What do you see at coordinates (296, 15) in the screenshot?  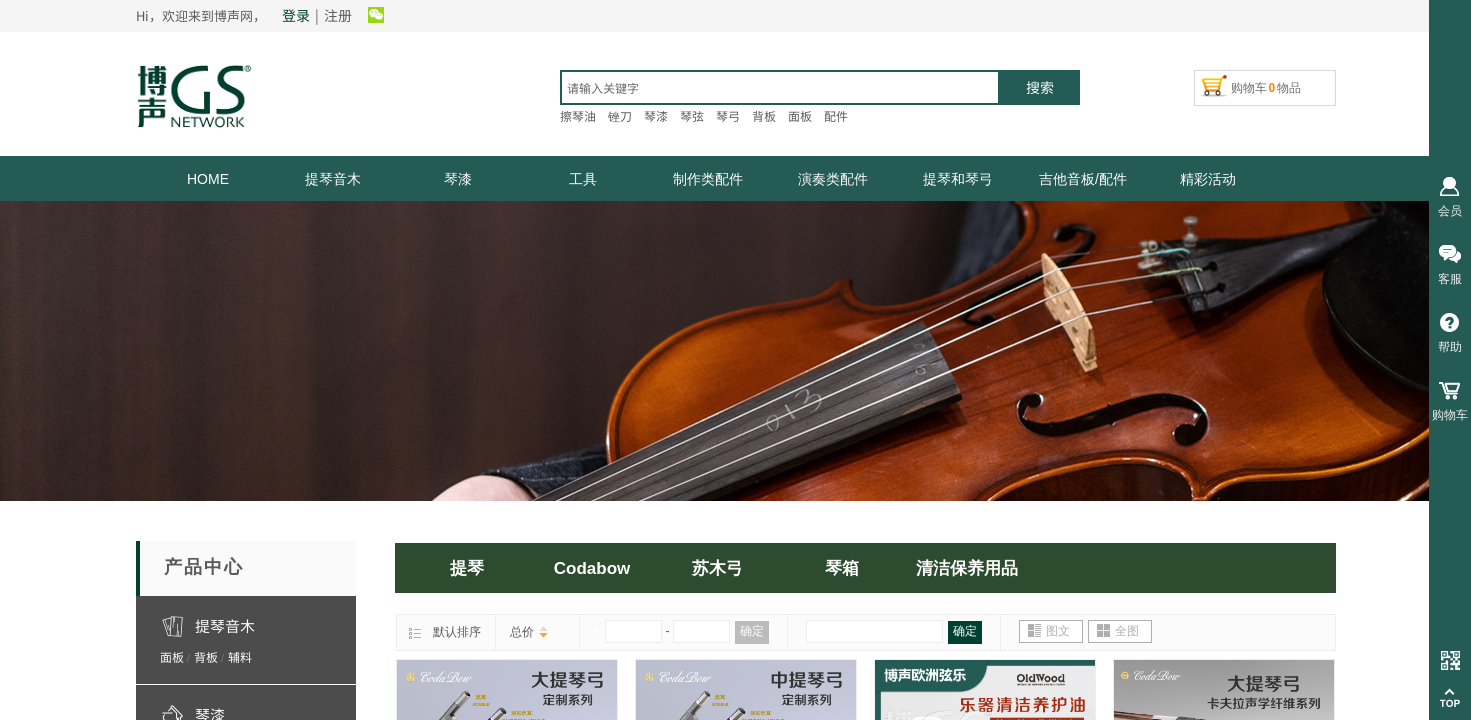 I see `登录` at bounding box center [296, 15].